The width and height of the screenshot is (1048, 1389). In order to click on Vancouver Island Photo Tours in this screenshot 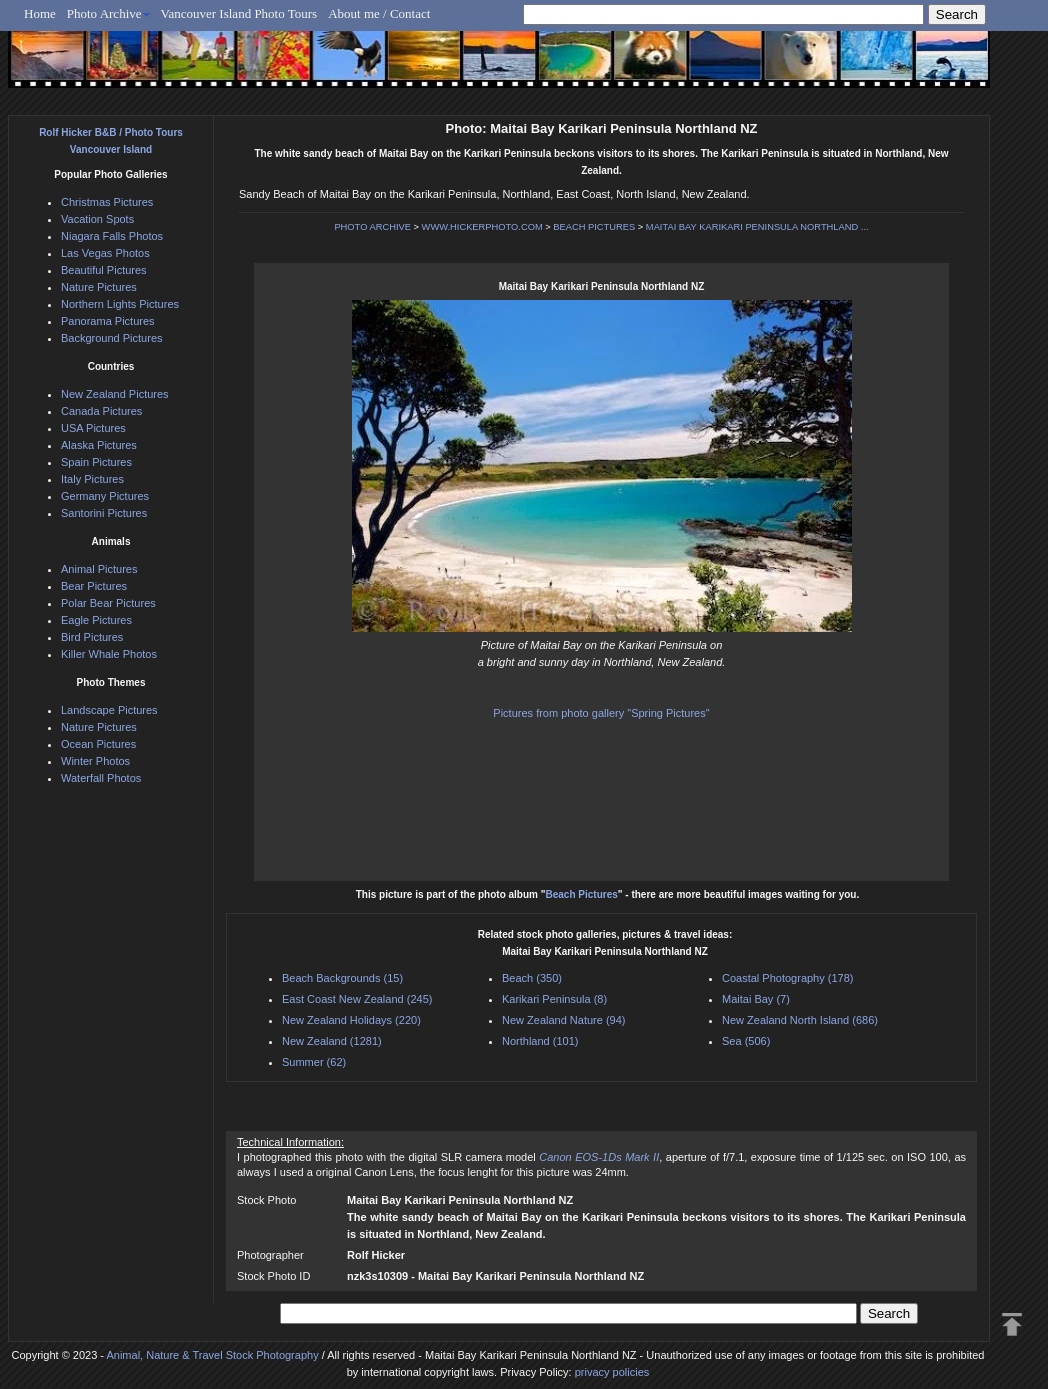, I will do `click(239, 13)`.